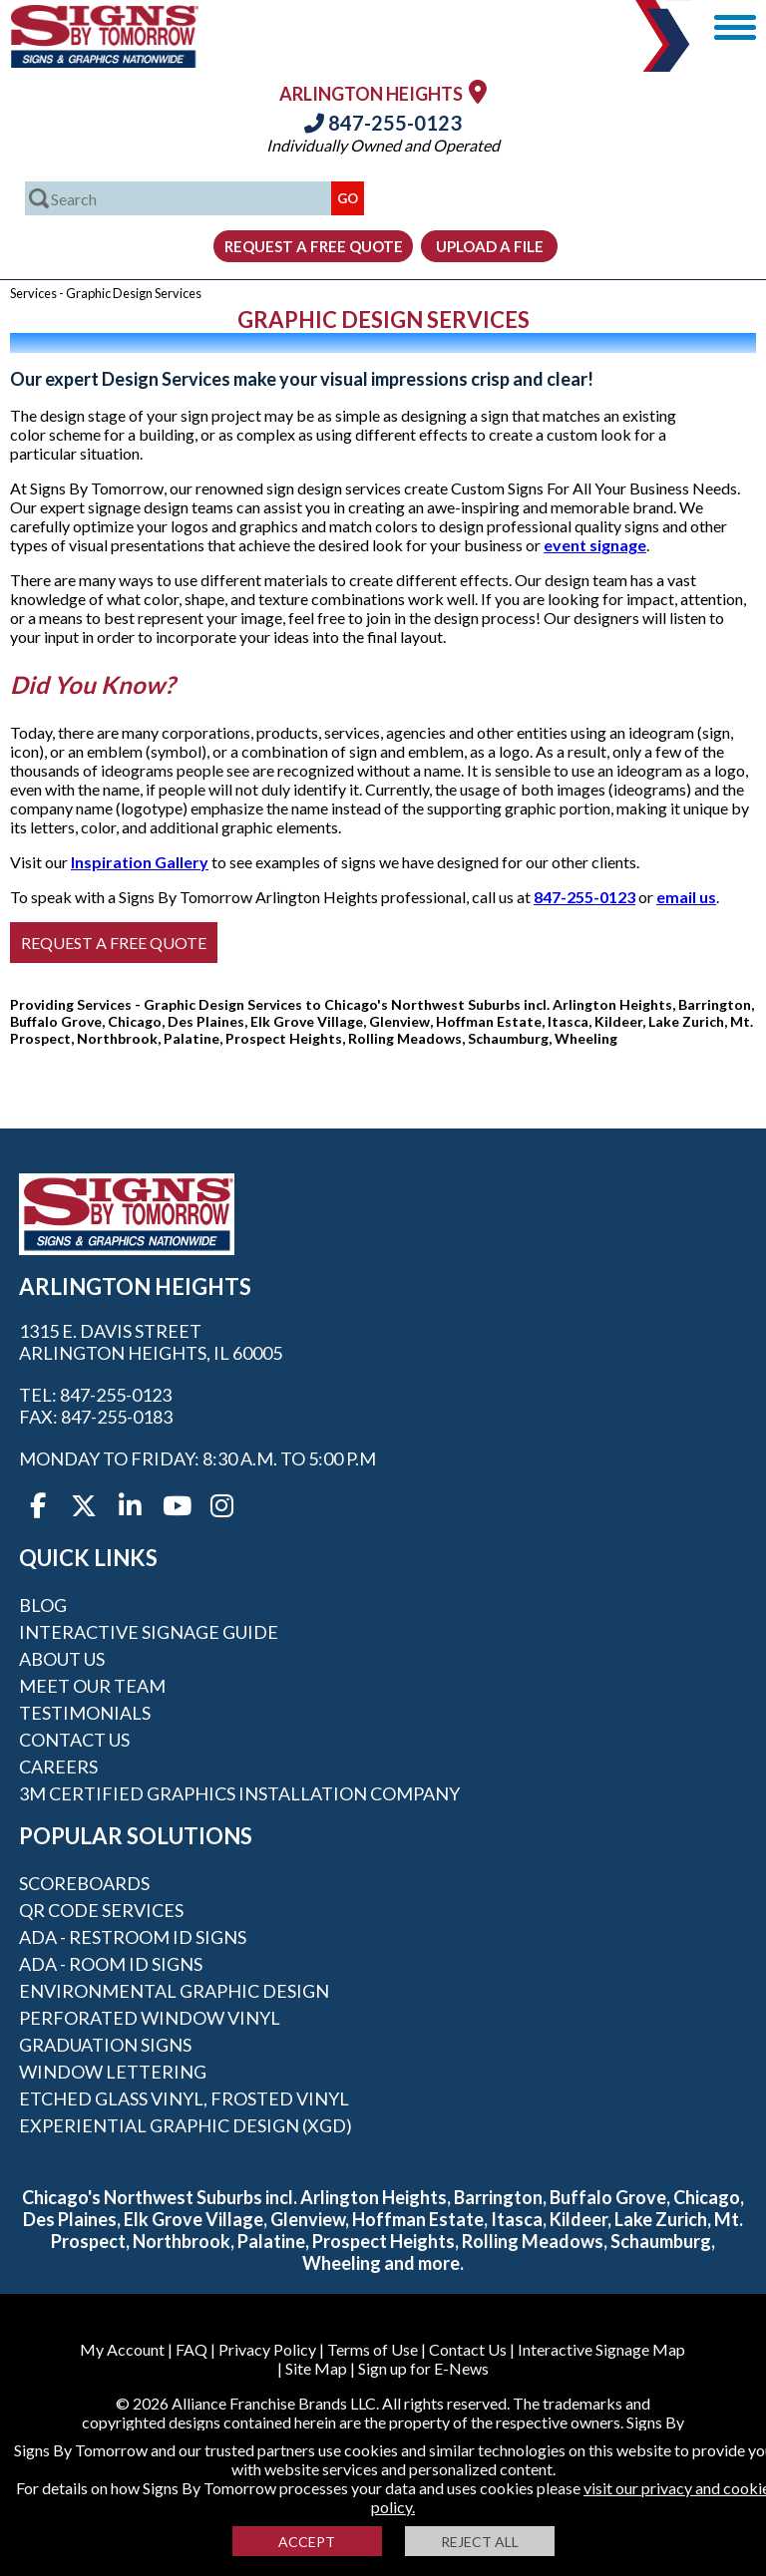 The image size is (766, 2576). Describe the element at coordinates (132, 1937) in the screenshot. I see `ADA - Restroom ID Signs` at that location.